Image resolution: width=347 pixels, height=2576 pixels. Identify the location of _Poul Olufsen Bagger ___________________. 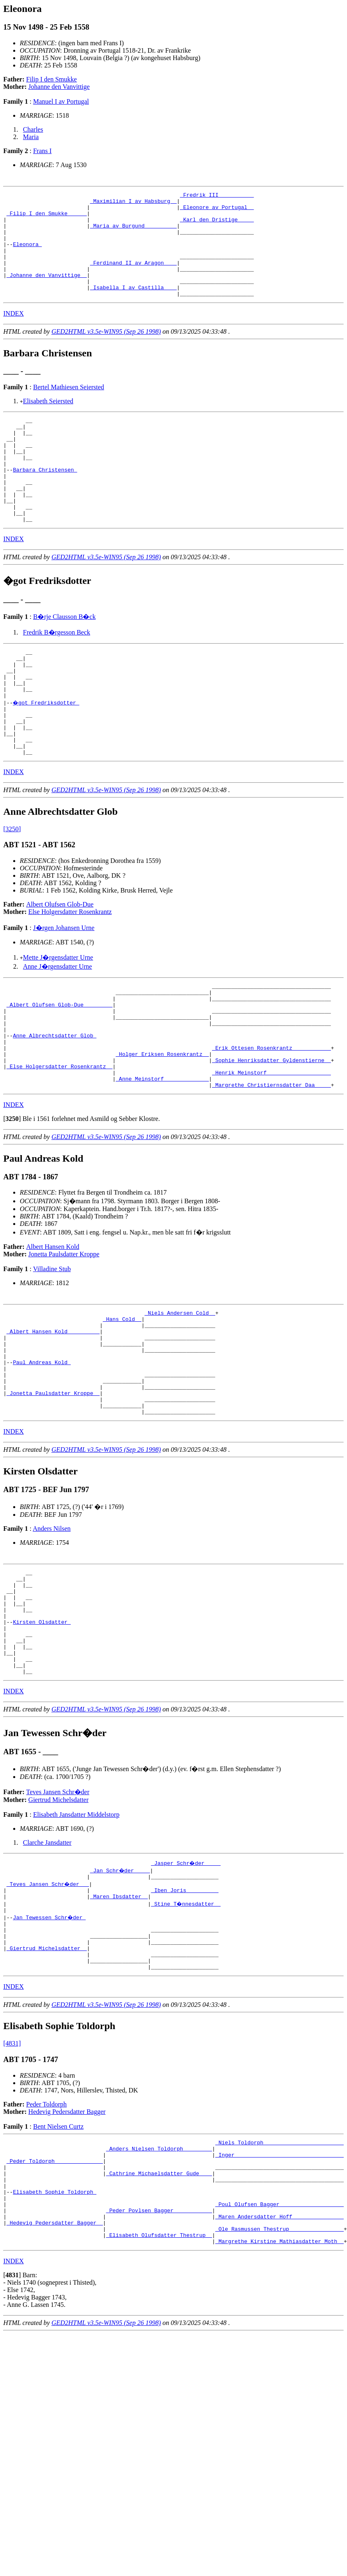
(279, 2357).